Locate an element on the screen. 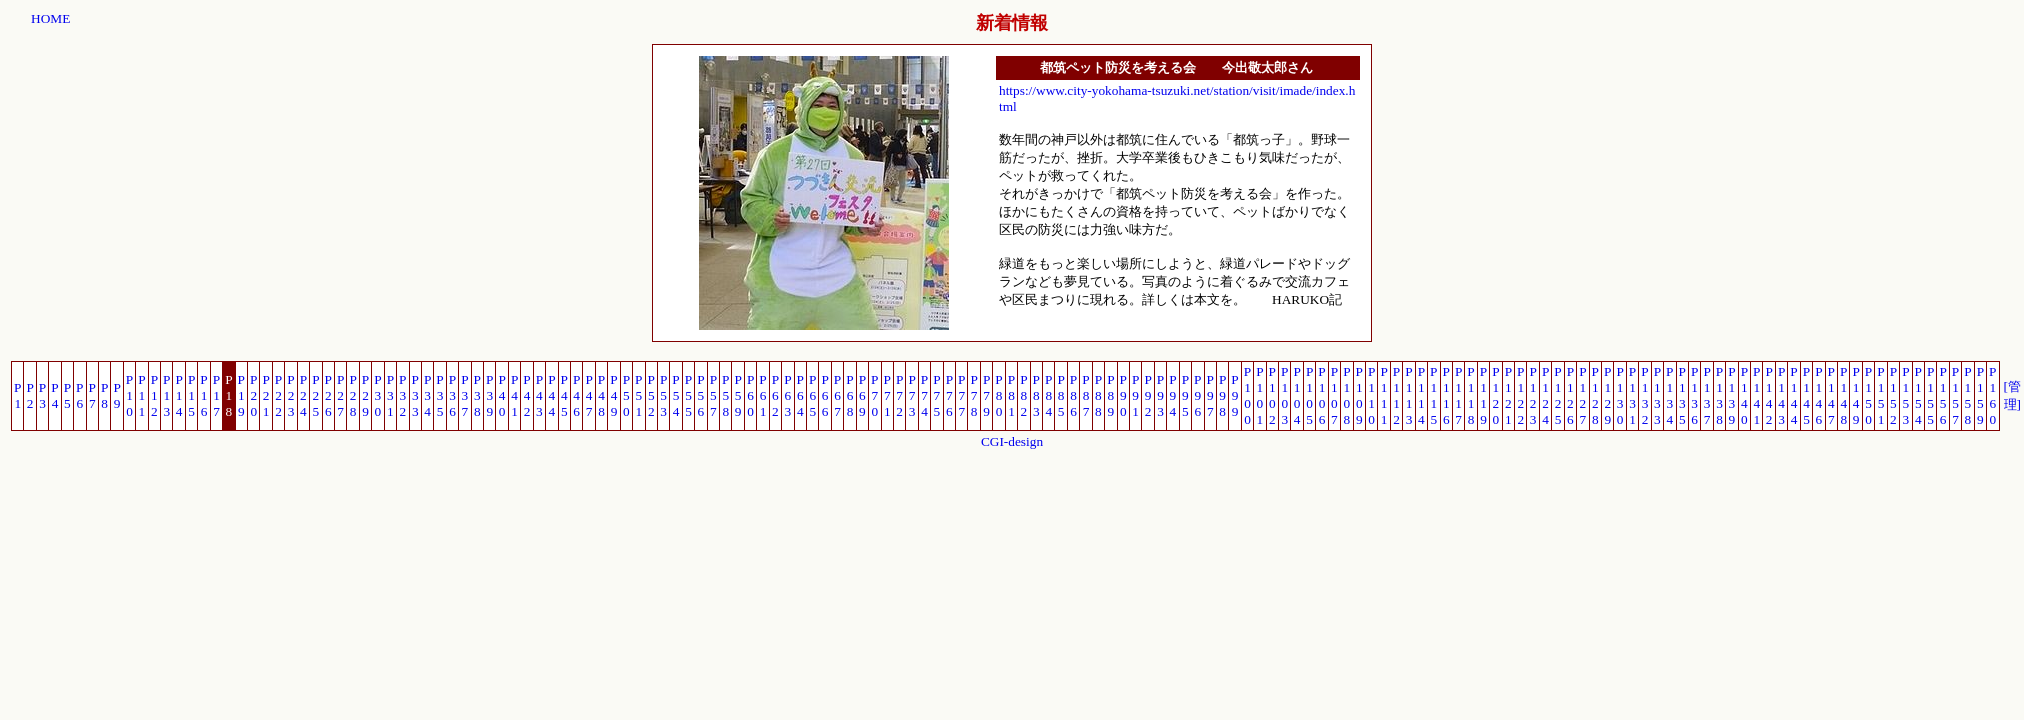 Image resolution: width=2024 pixels, height=720 pixels. P122 is located at coordinates (1520, 395).